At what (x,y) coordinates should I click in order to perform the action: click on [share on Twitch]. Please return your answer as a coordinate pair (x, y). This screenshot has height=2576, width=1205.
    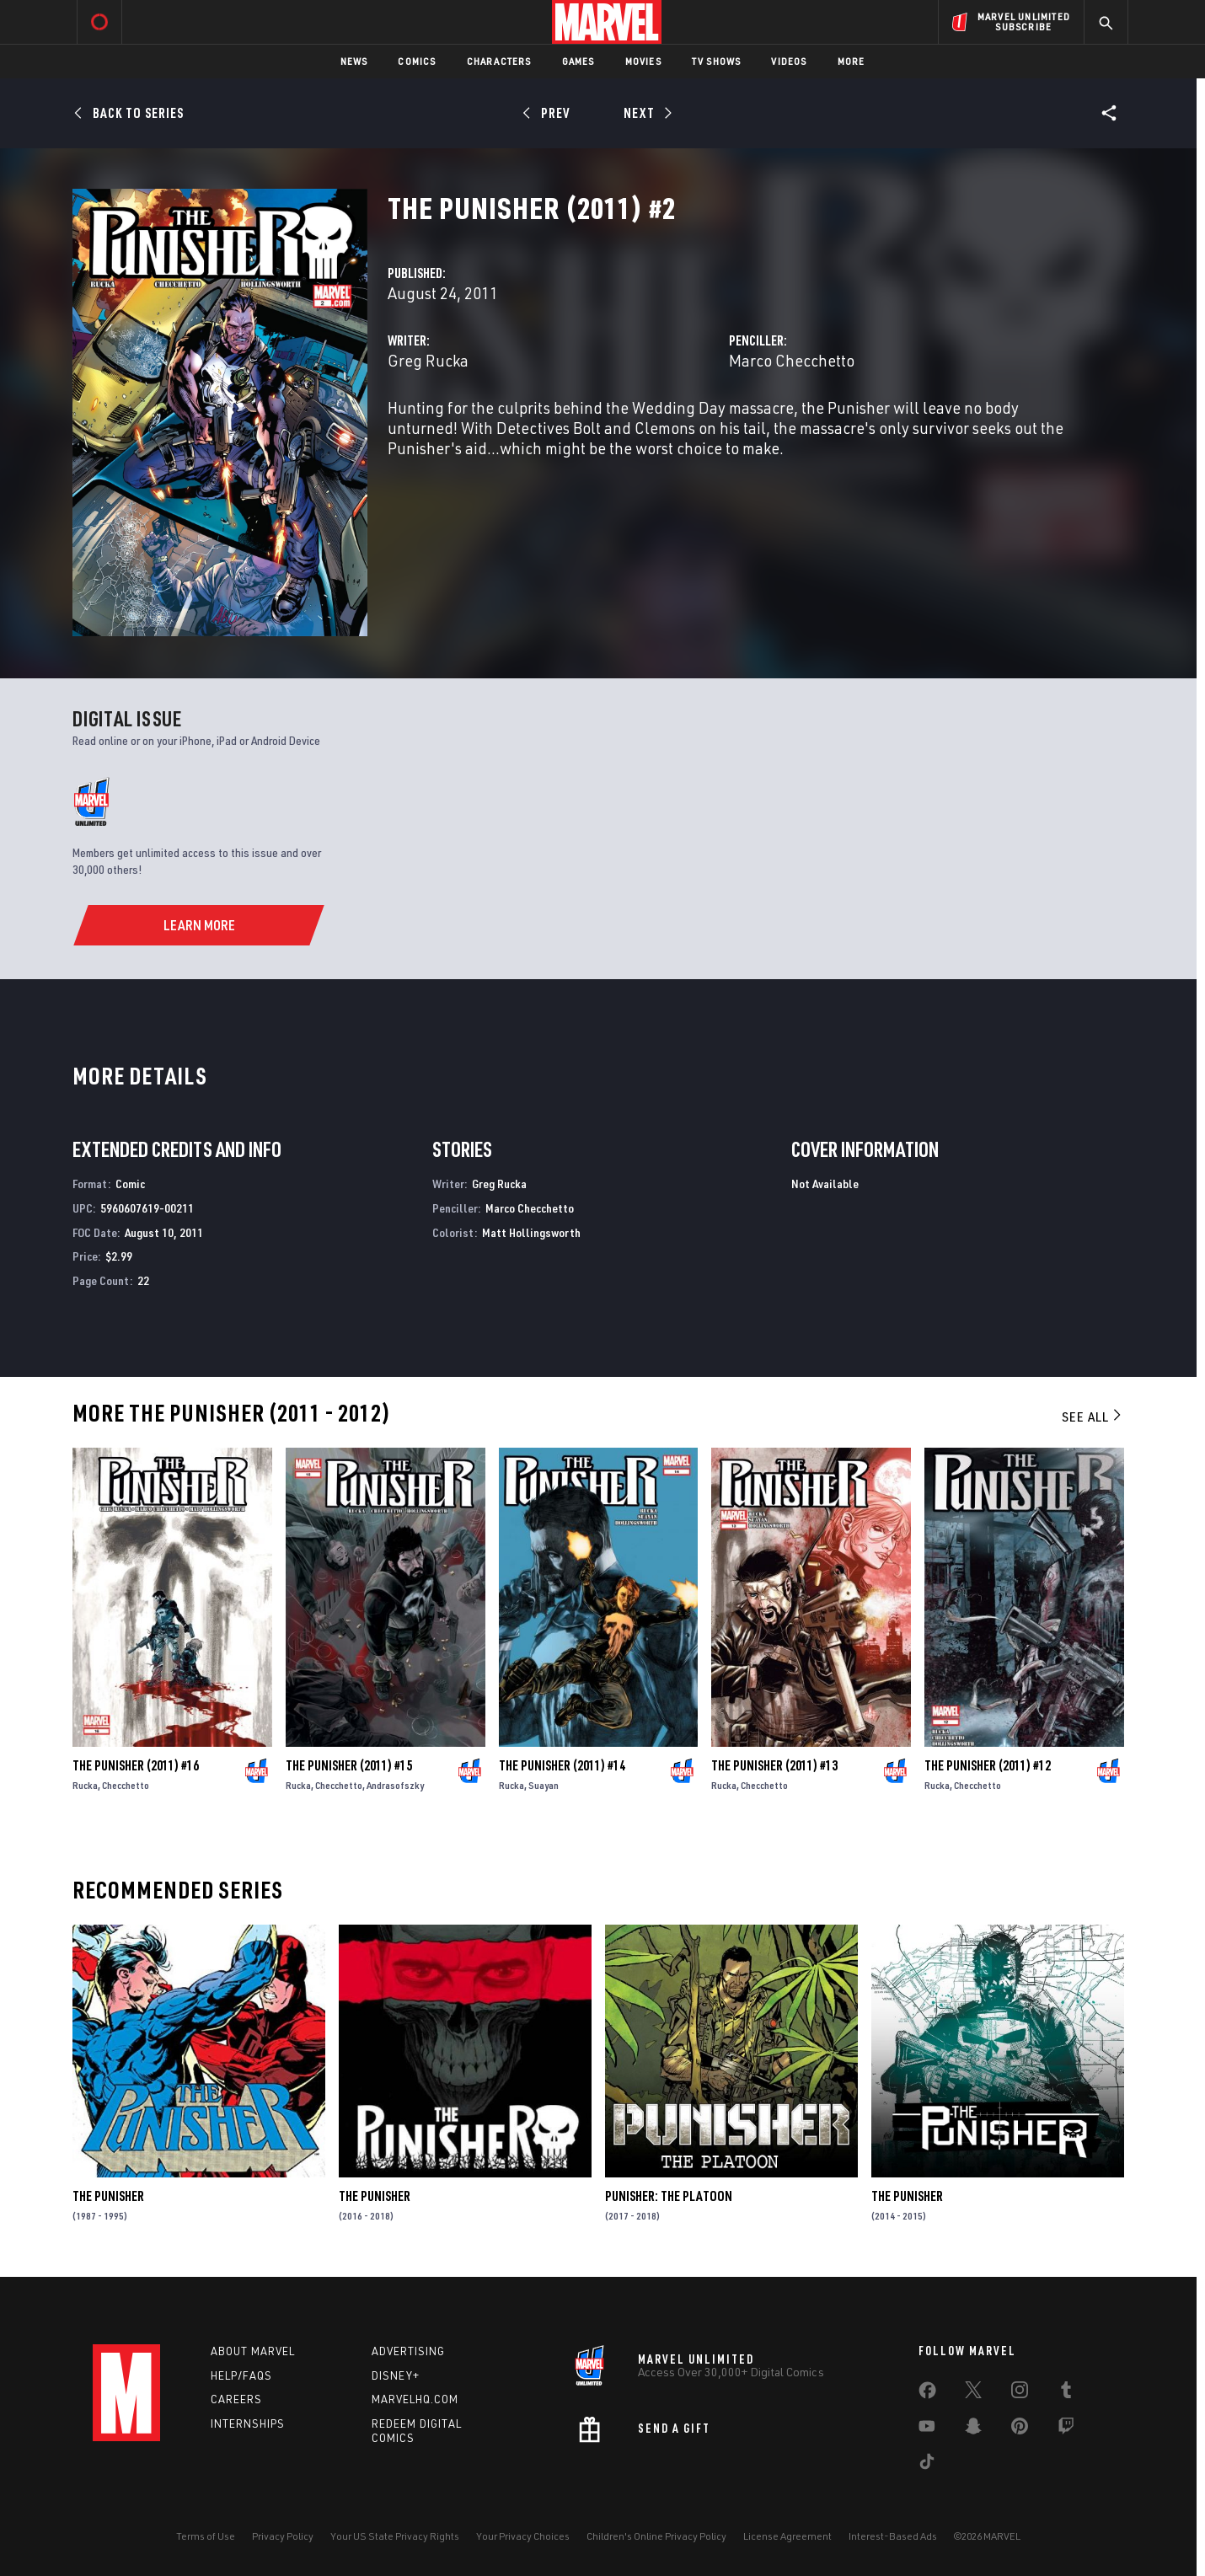
    Looking at the image, I should click on (1066, 2429).